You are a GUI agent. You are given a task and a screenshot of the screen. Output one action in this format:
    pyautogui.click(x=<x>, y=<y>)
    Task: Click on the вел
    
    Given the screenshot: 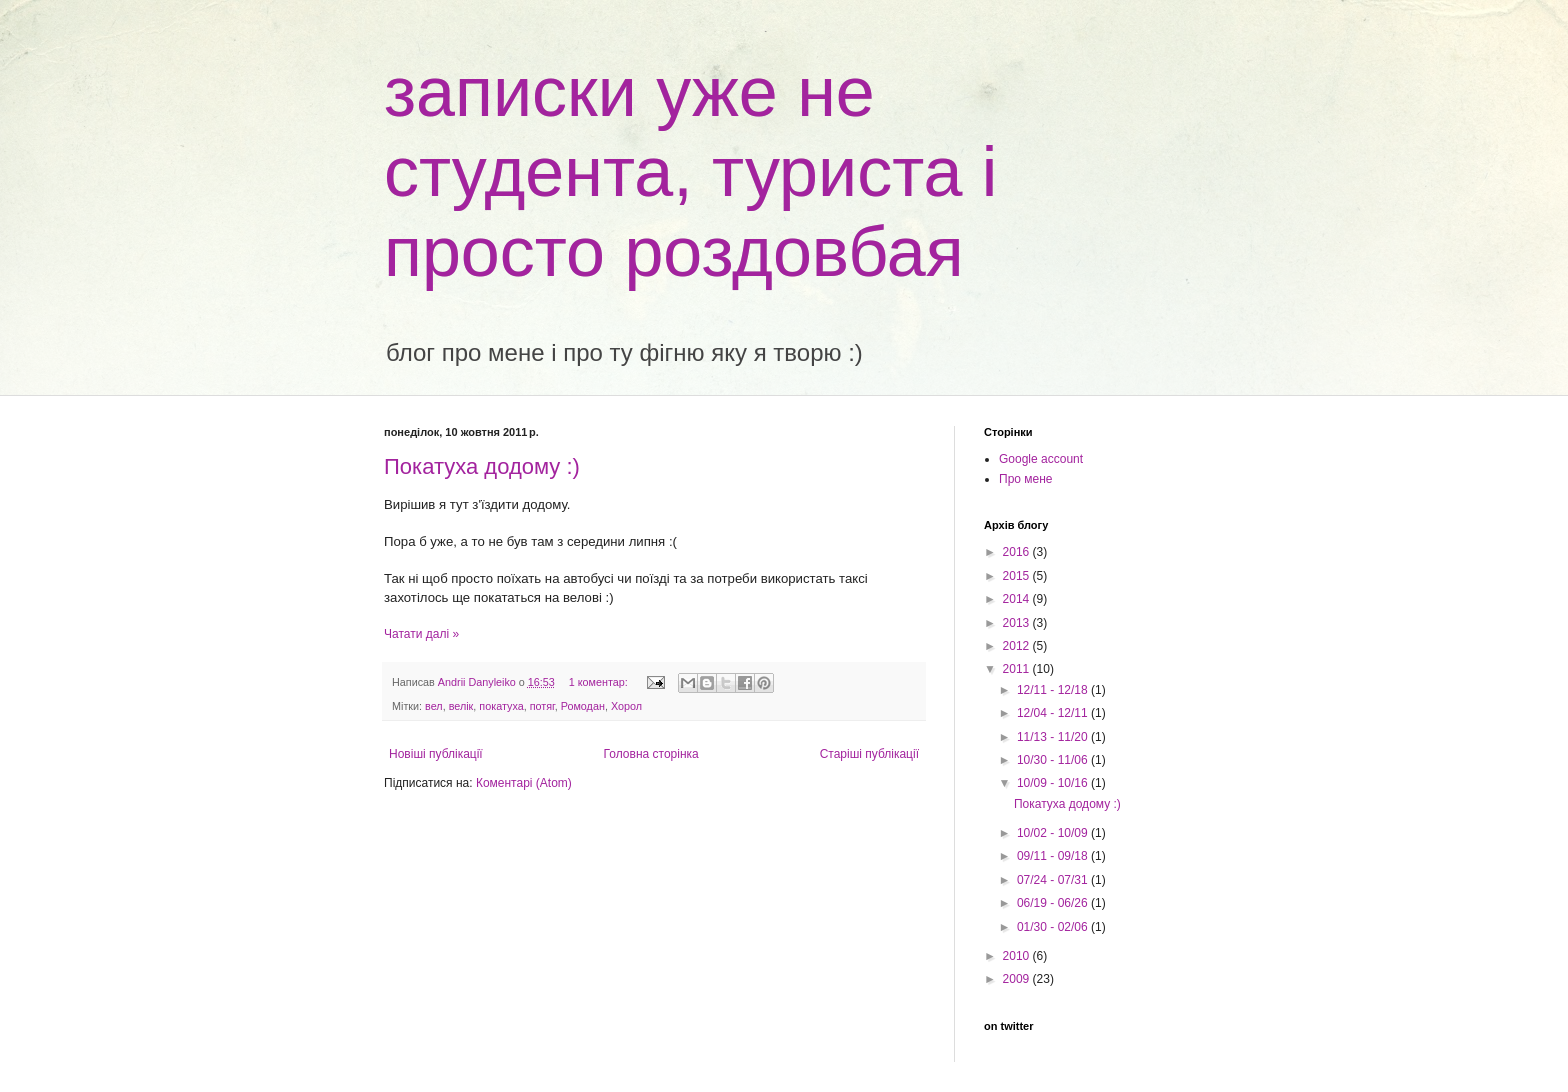 What is the action you would take?
    pyautogui.click(x=434, y=706)
    